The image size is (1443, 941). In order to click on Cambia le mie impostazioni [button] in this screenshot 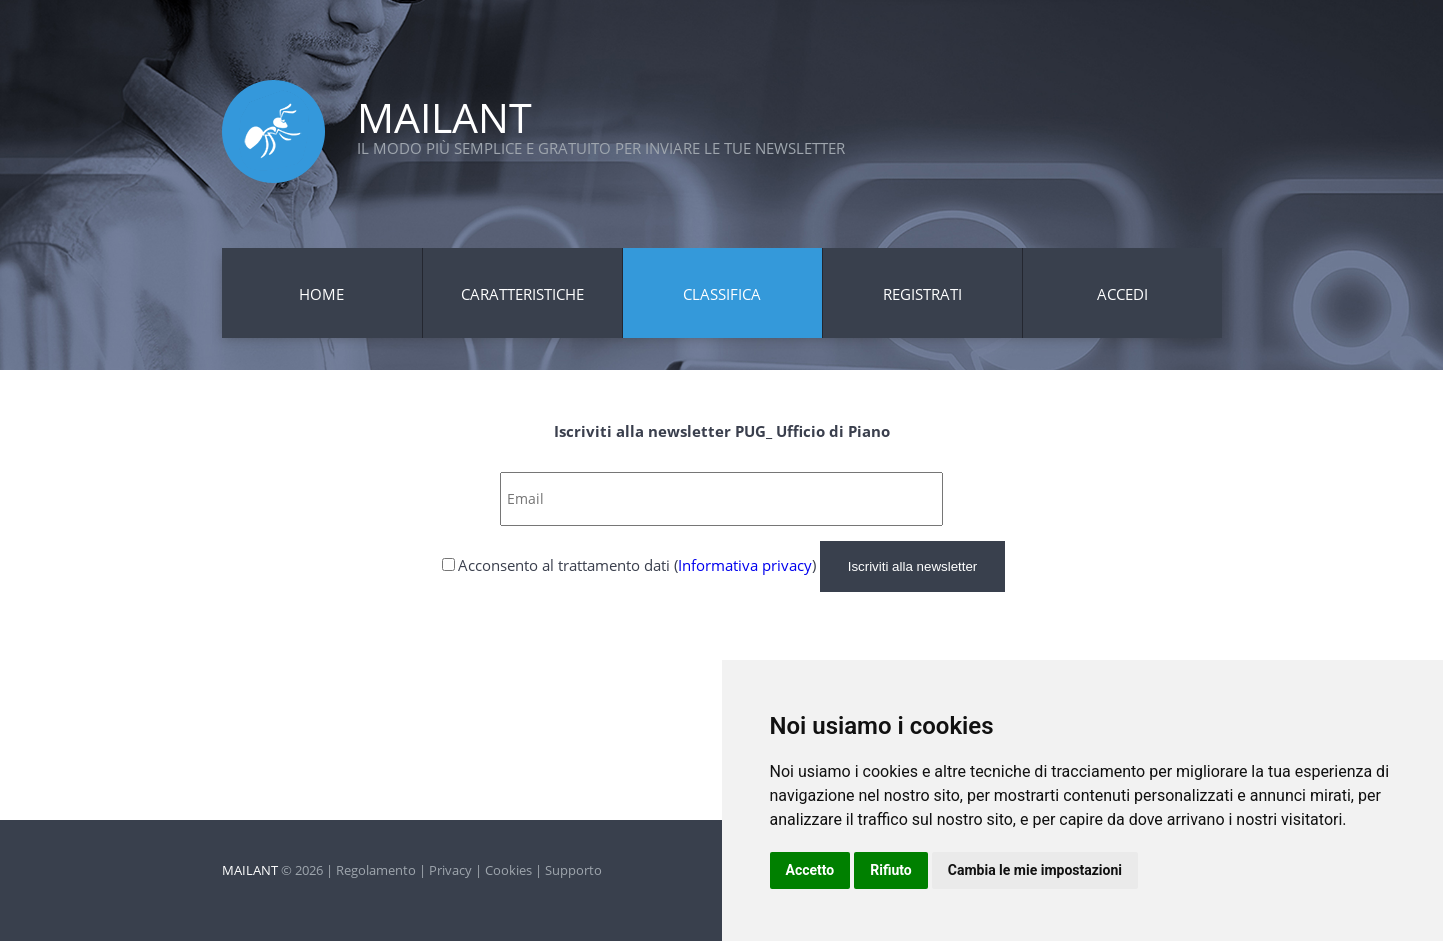, I will do `click(1035, 870)`.